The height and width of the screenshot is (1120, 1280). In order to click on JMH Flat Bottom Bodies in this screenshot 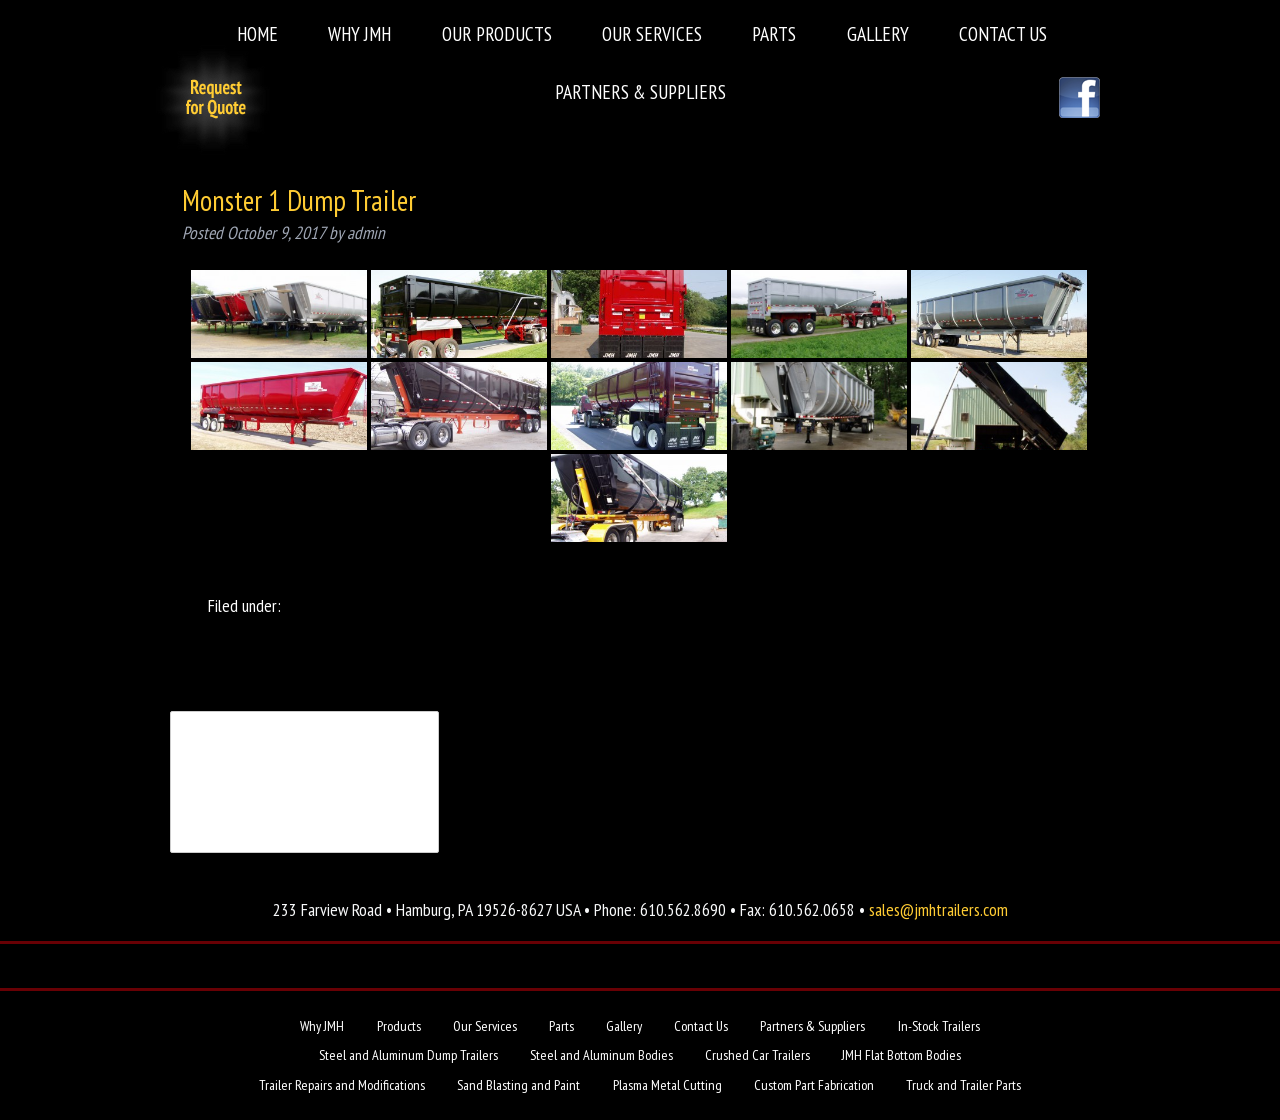, I will do `click(901, 1055)`.